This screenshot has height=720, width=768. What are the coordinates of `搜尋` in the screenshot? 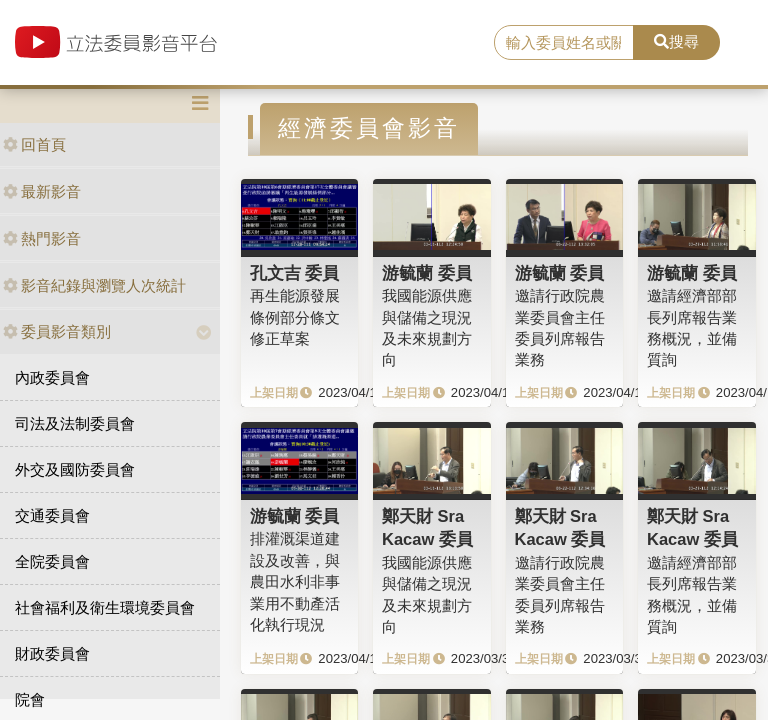 It's located at (676, 41).